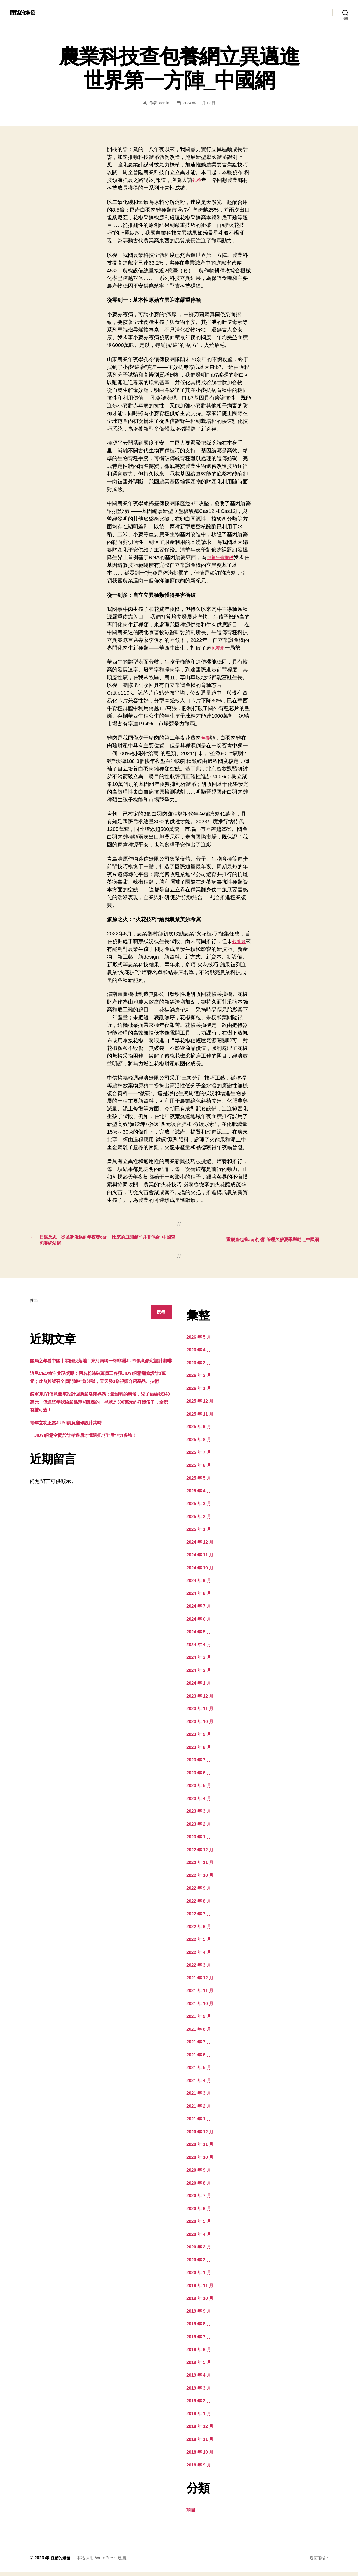 Image resolution: width=358 pixels, height=2576 pixels. What do you see at coordinates (200, 2238) in the screenshot?
I see `2020 年 4 月` at bounding box center [200, 2238].